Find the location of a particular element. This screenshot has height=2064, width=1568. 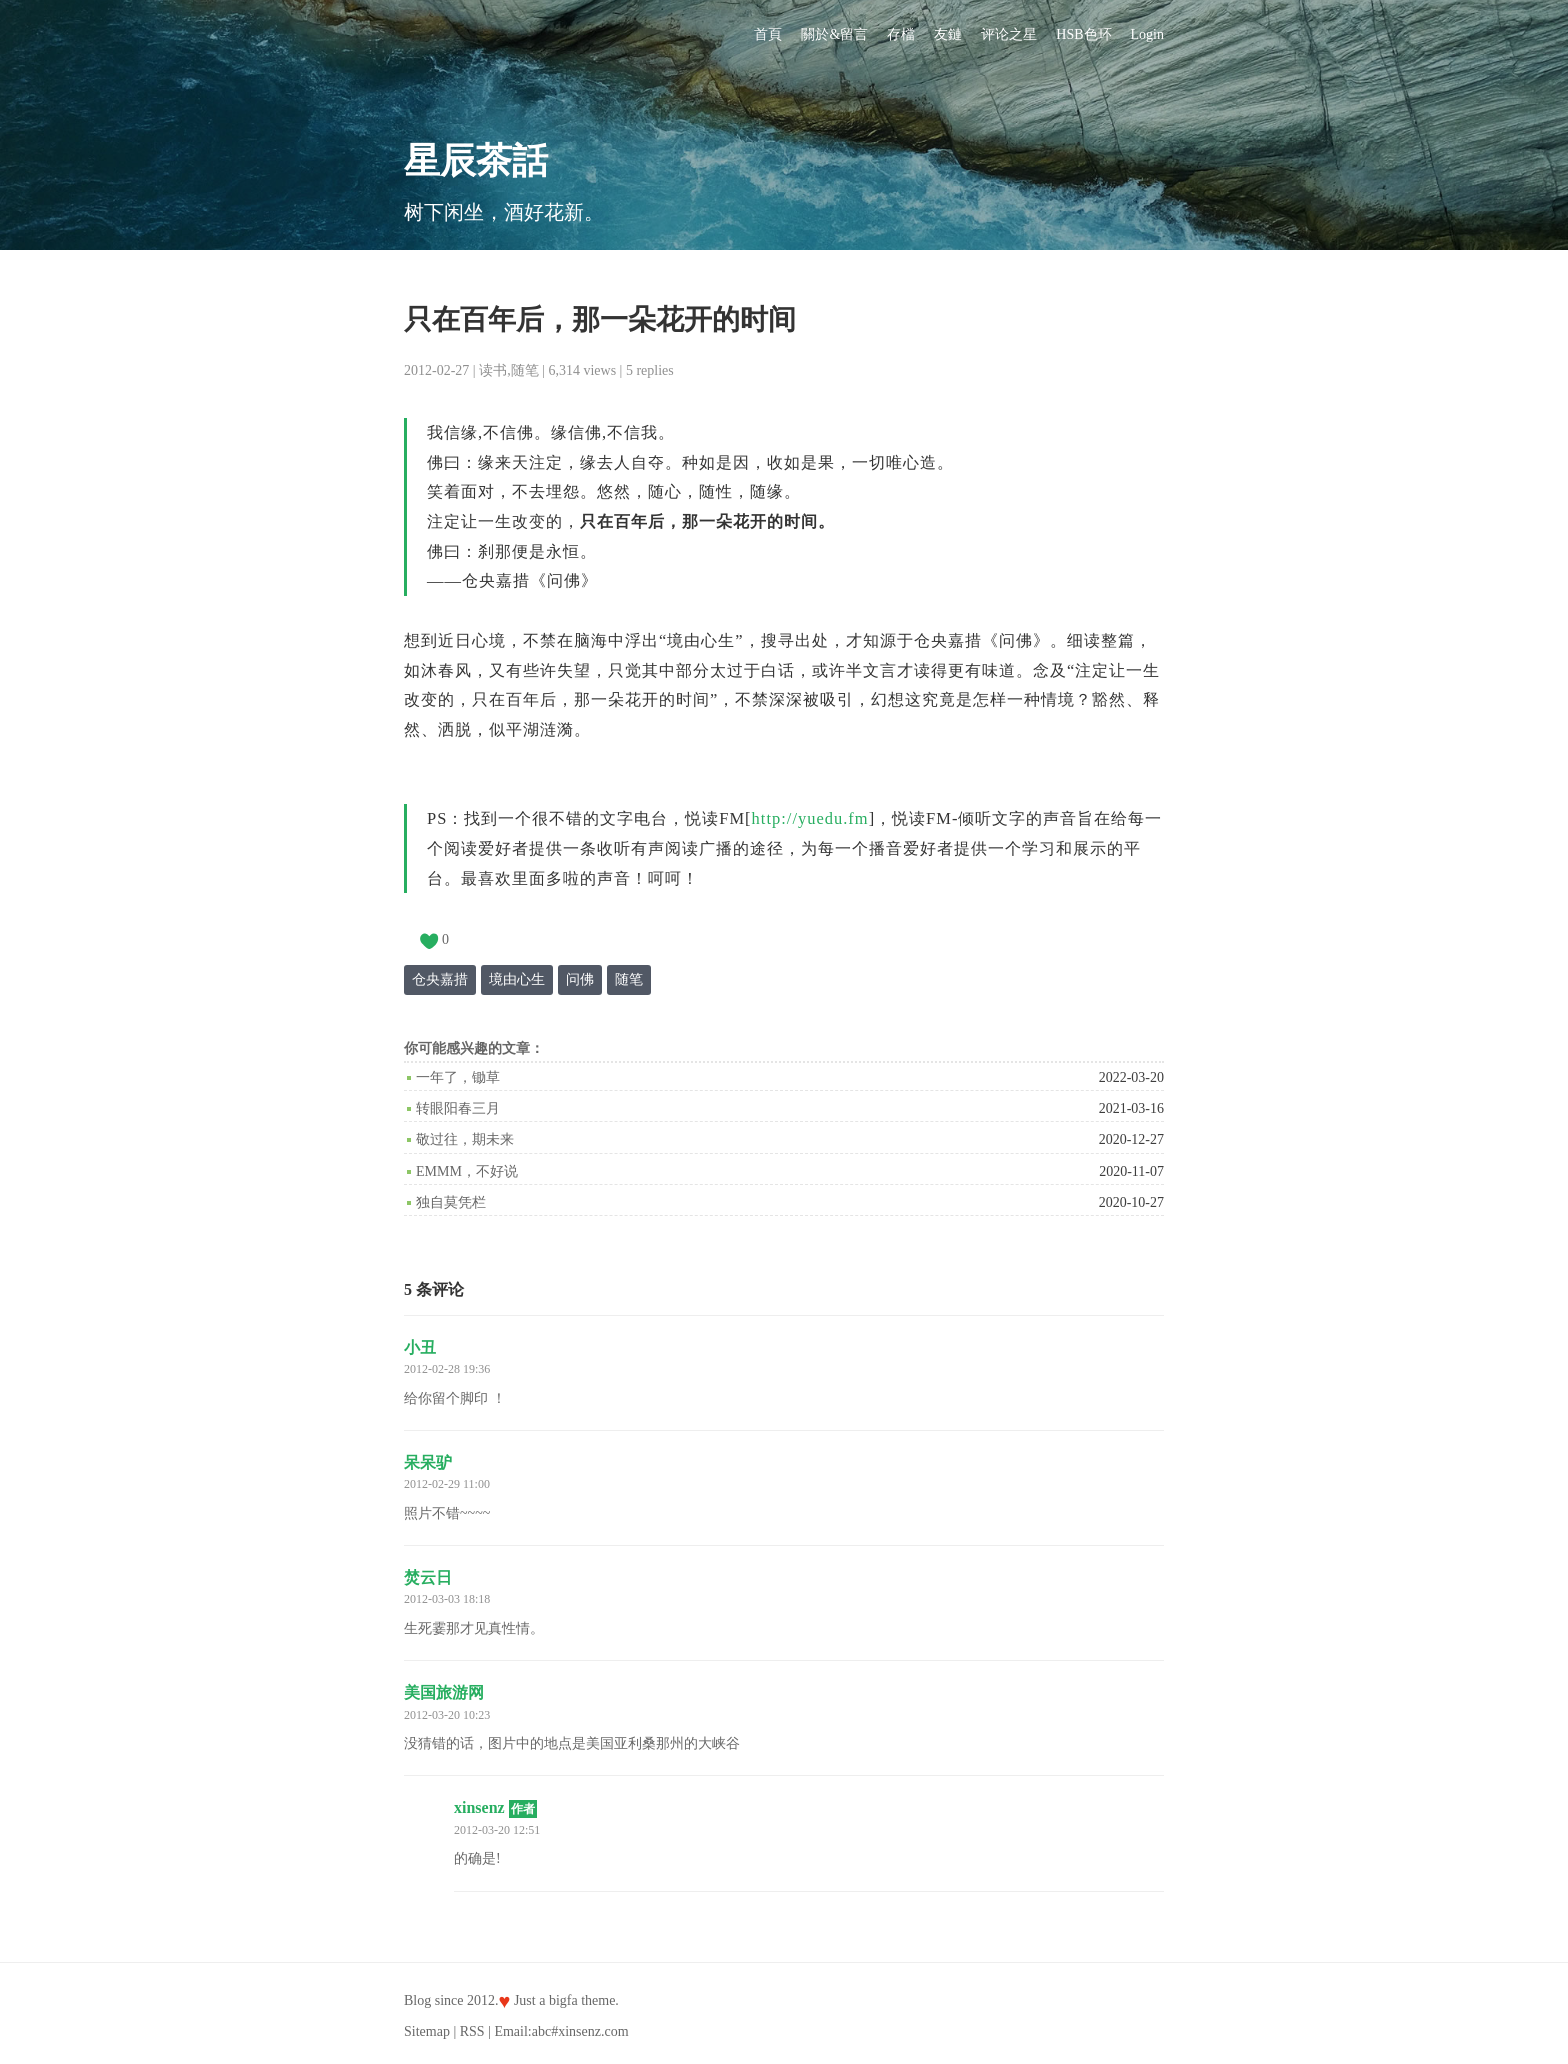

小丑 is located at coordinates (420, 1347).